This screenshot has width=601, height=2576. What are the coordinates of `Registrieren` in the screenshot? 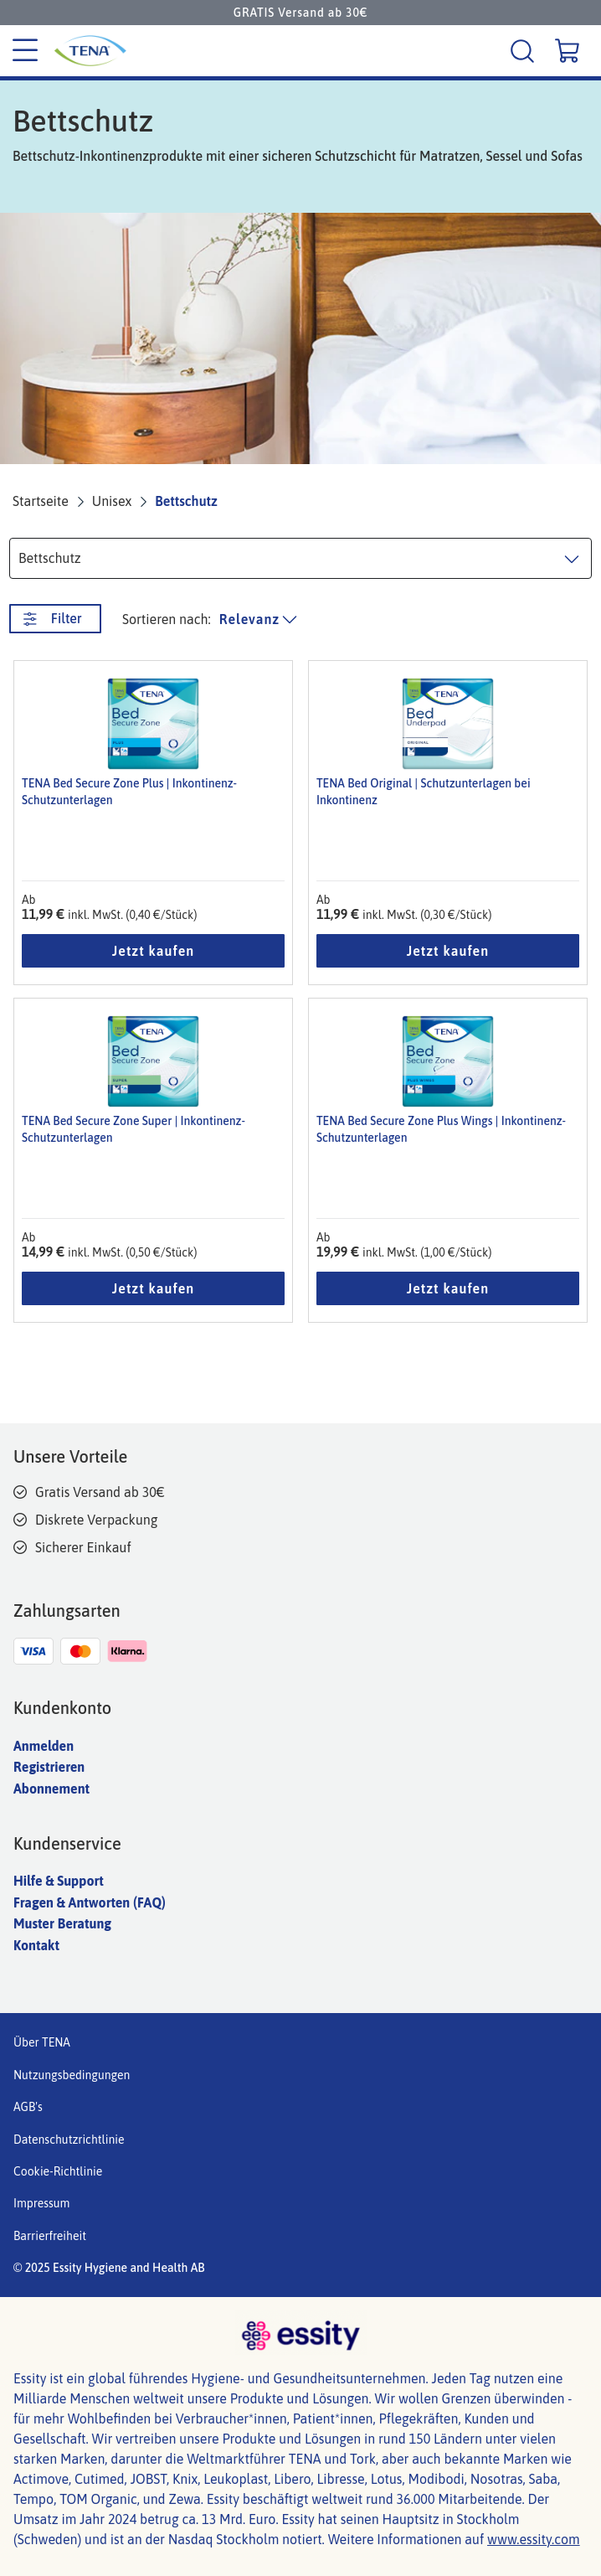 It's located at (49, 1766).